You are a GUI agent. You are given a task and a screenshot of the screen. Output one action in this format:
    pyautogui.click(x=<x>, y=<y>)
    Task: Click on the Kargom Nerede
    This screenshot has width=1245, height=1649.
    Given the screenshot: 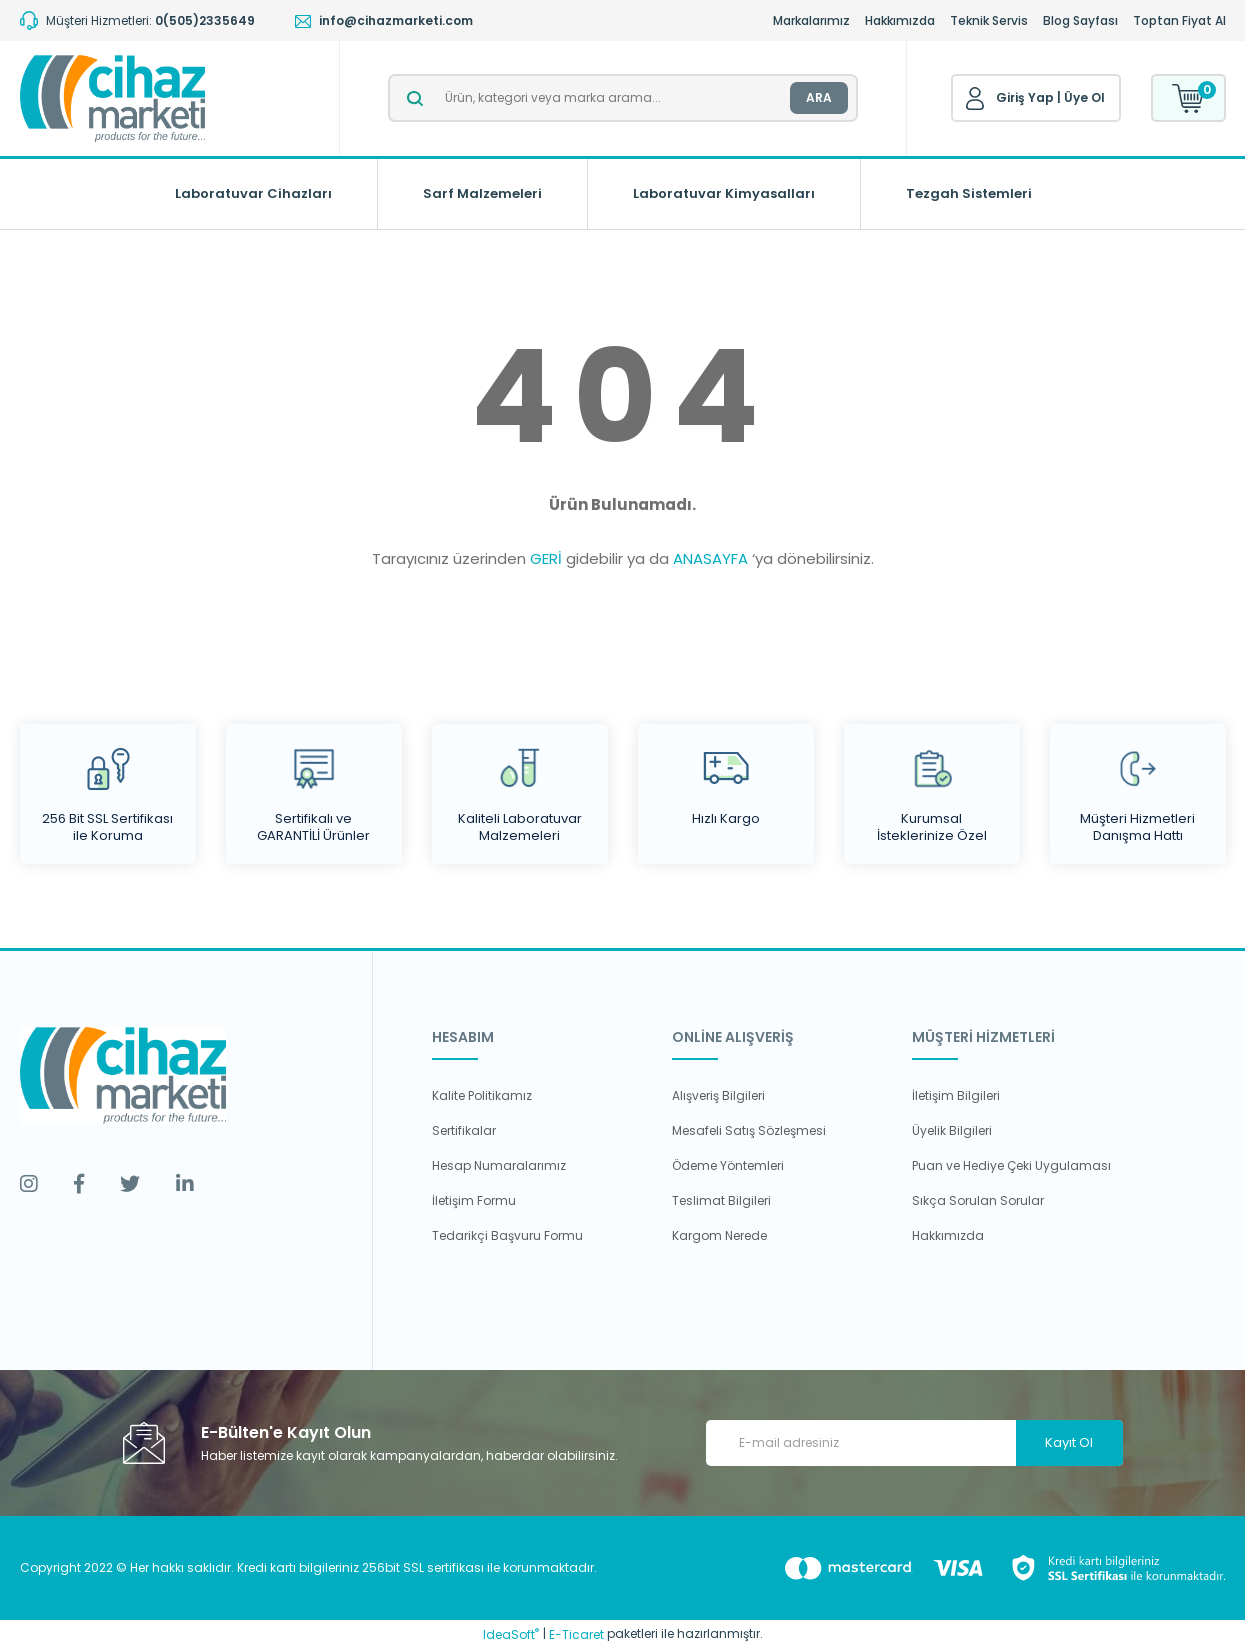 What is the action you would take?
    pyautogui.click(x=719, y=1235)
    